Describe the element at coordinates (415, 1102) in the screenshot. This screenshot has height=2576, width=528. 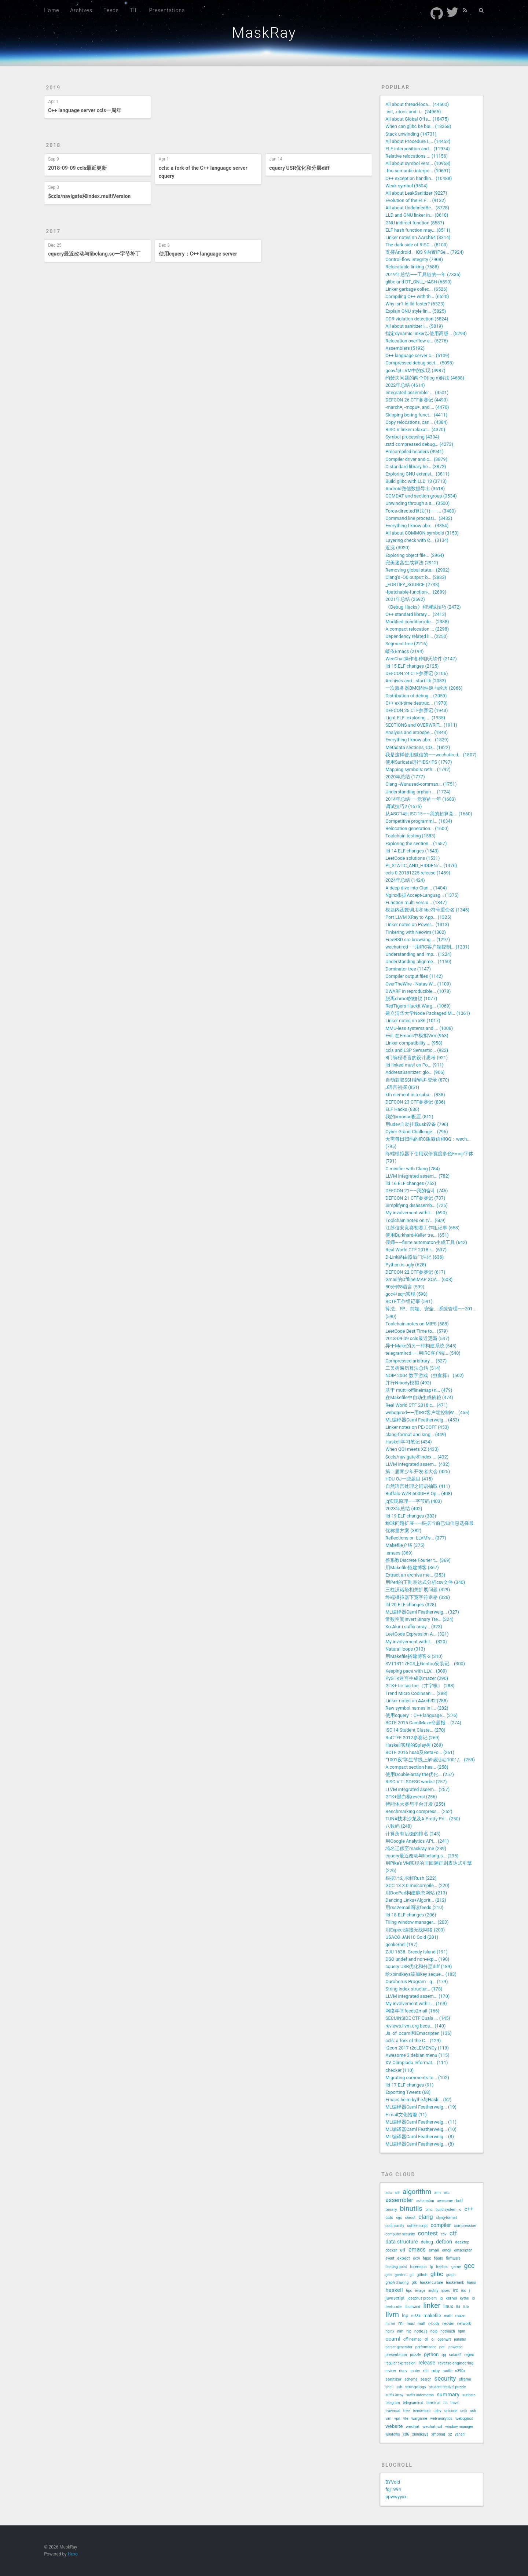
I see `DEFCON 23 CTF参赛记 (836)` at that location.